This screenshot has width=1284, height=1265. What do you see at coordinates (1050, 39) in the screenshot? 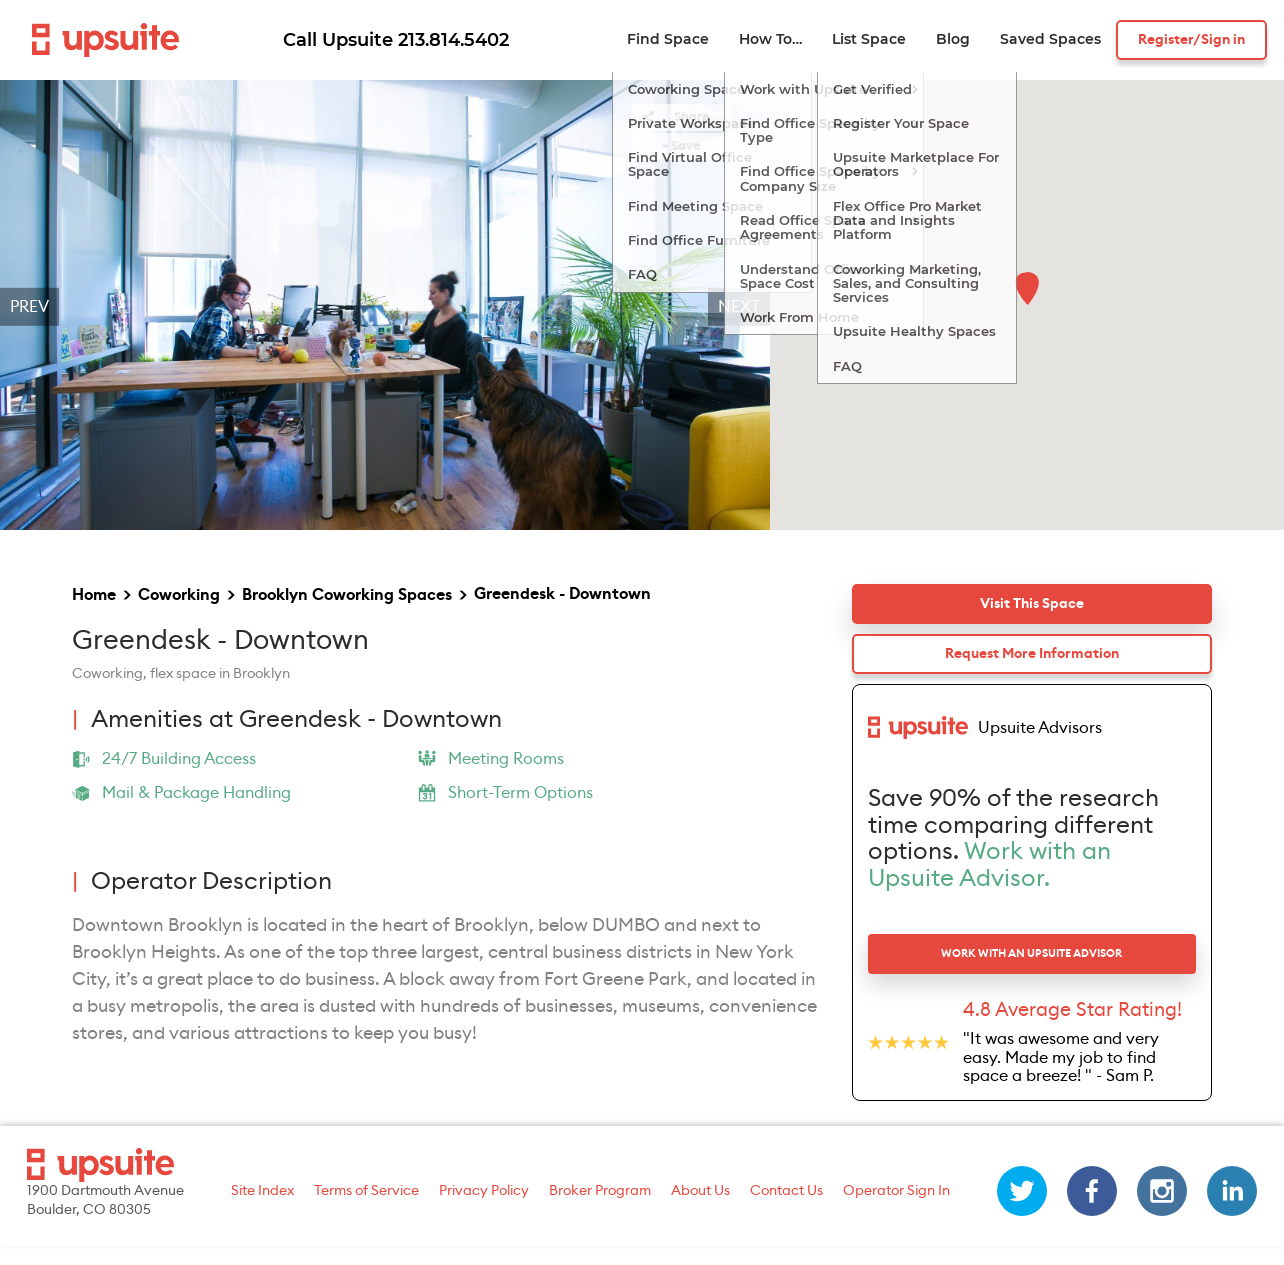
I see `Saved Spaces` at bounding box center [1050, 39].